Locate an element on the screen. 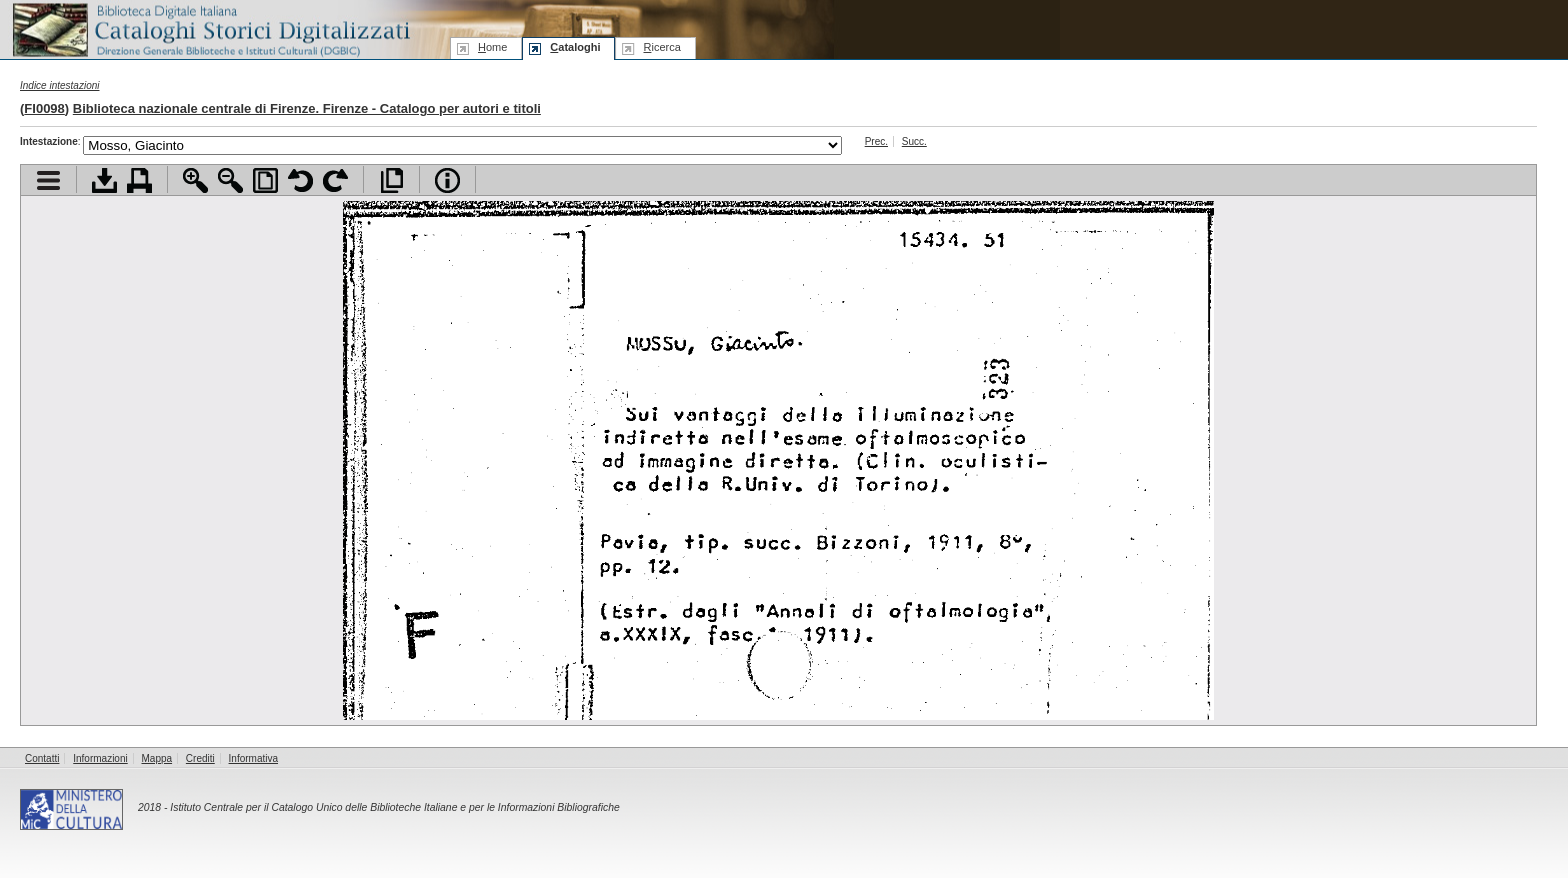  ome is located at coordinates (492, 47).